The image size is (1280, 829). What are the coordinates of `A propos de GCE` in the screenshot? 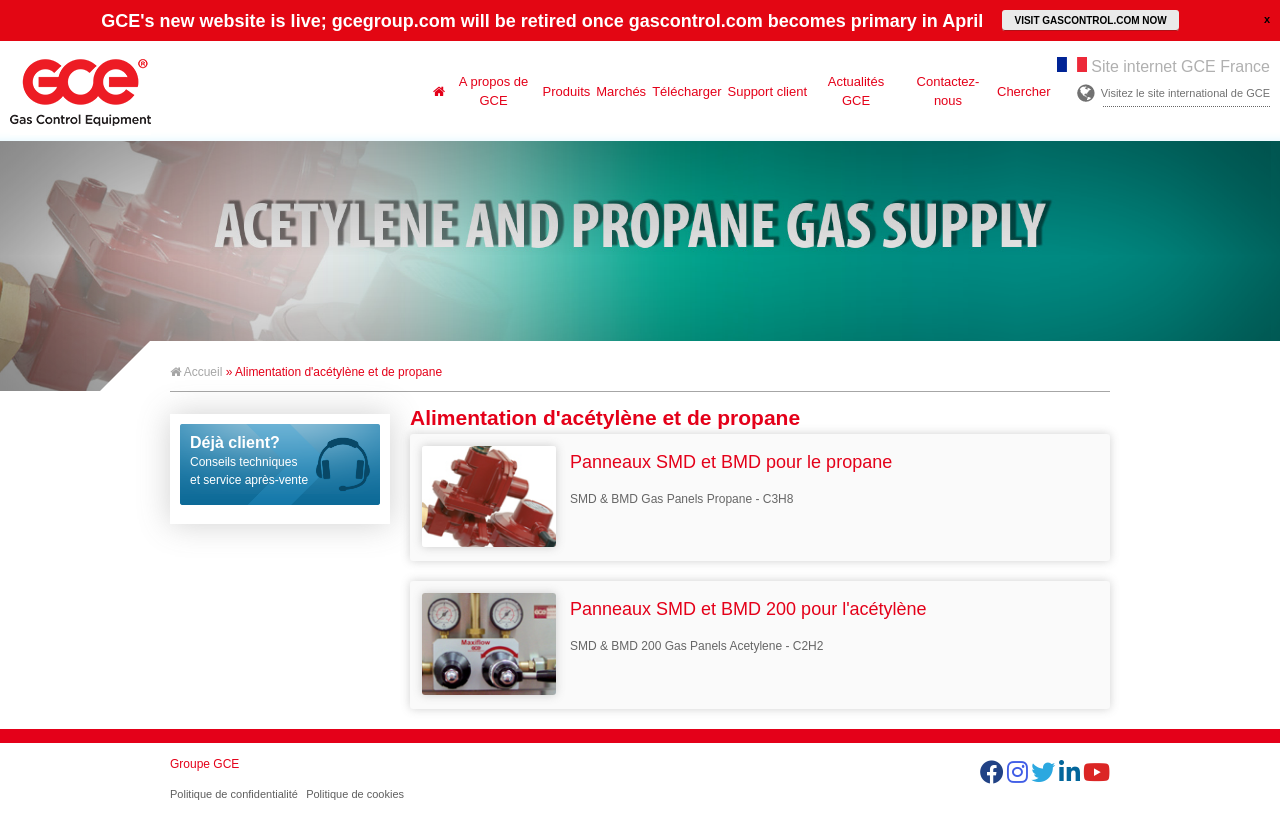 It's located at (493, 91).